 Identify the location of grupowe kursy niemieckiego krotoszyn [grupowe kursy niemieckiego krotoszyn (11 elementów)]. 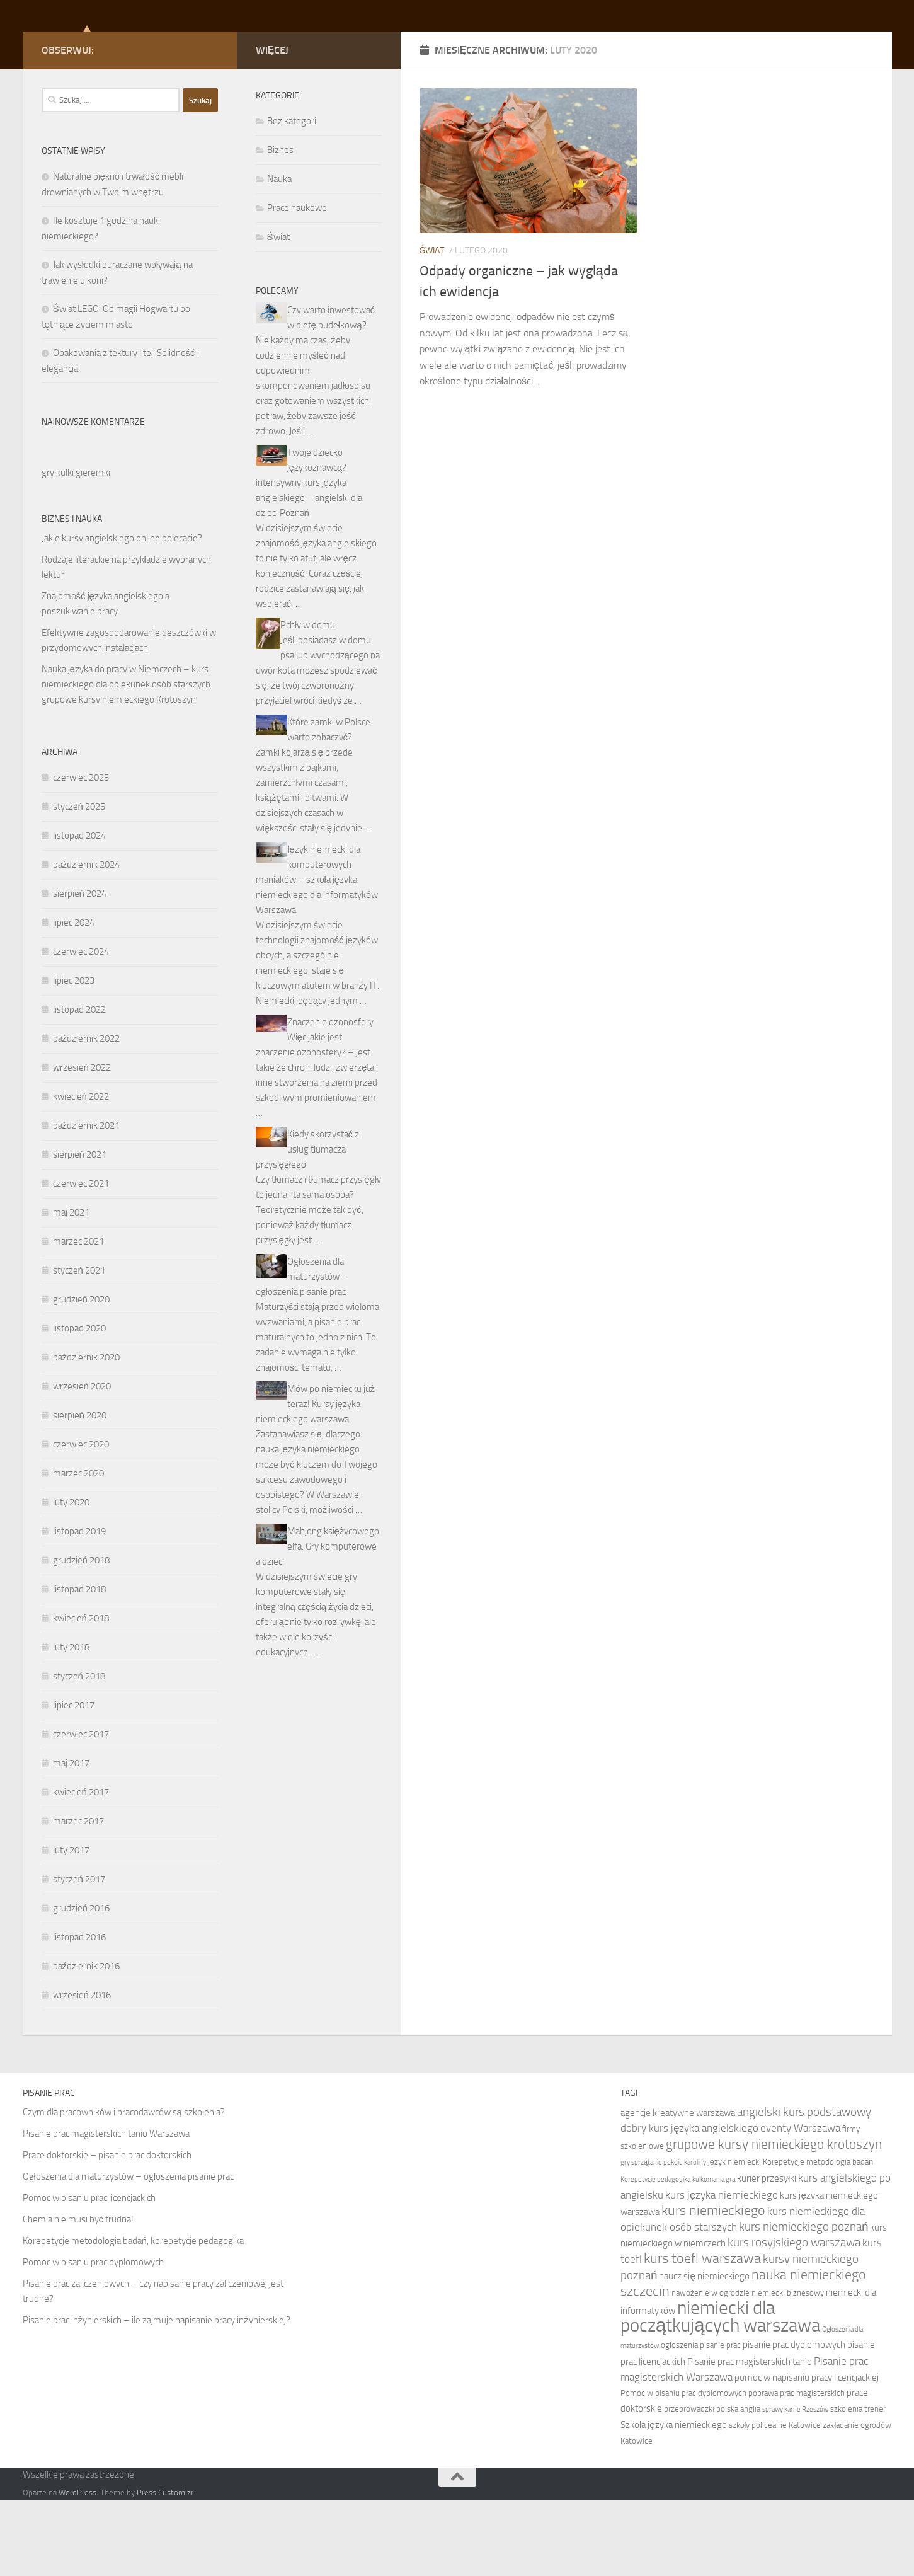
(774, 2220).